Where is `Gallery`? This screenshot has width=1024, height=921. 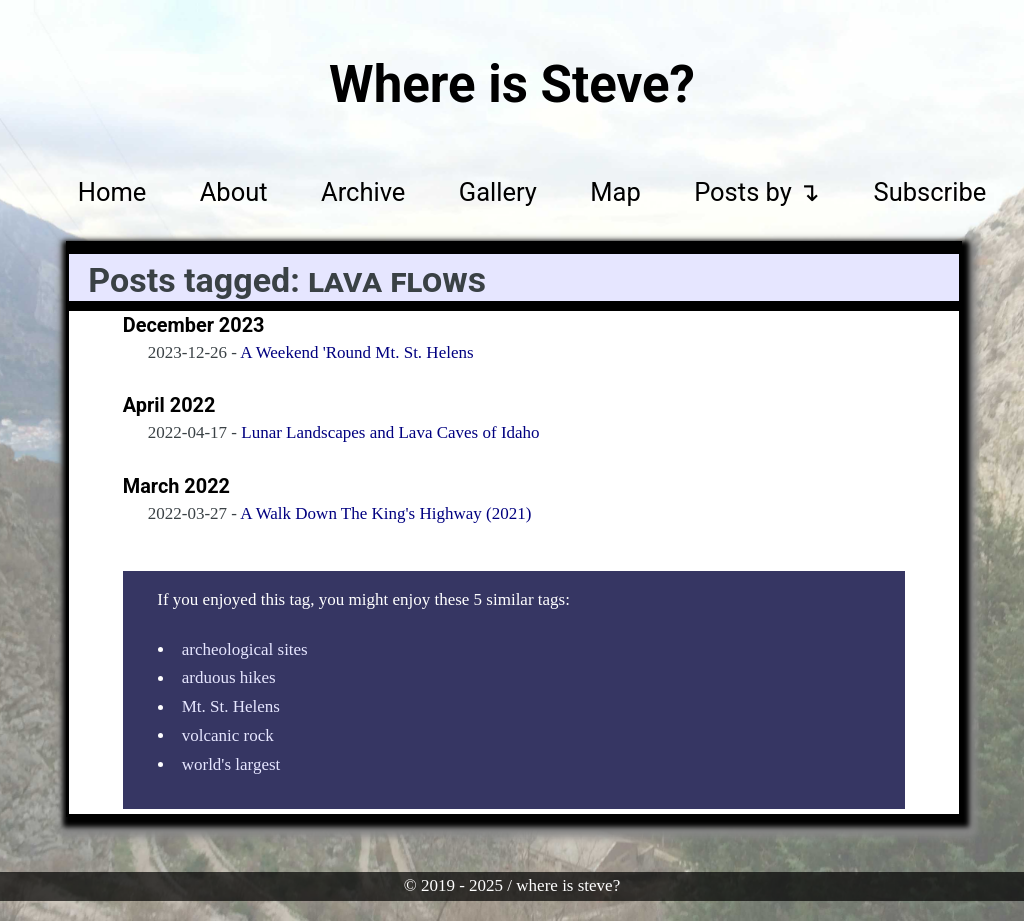 Gallery is located at coordinates (498, 191).